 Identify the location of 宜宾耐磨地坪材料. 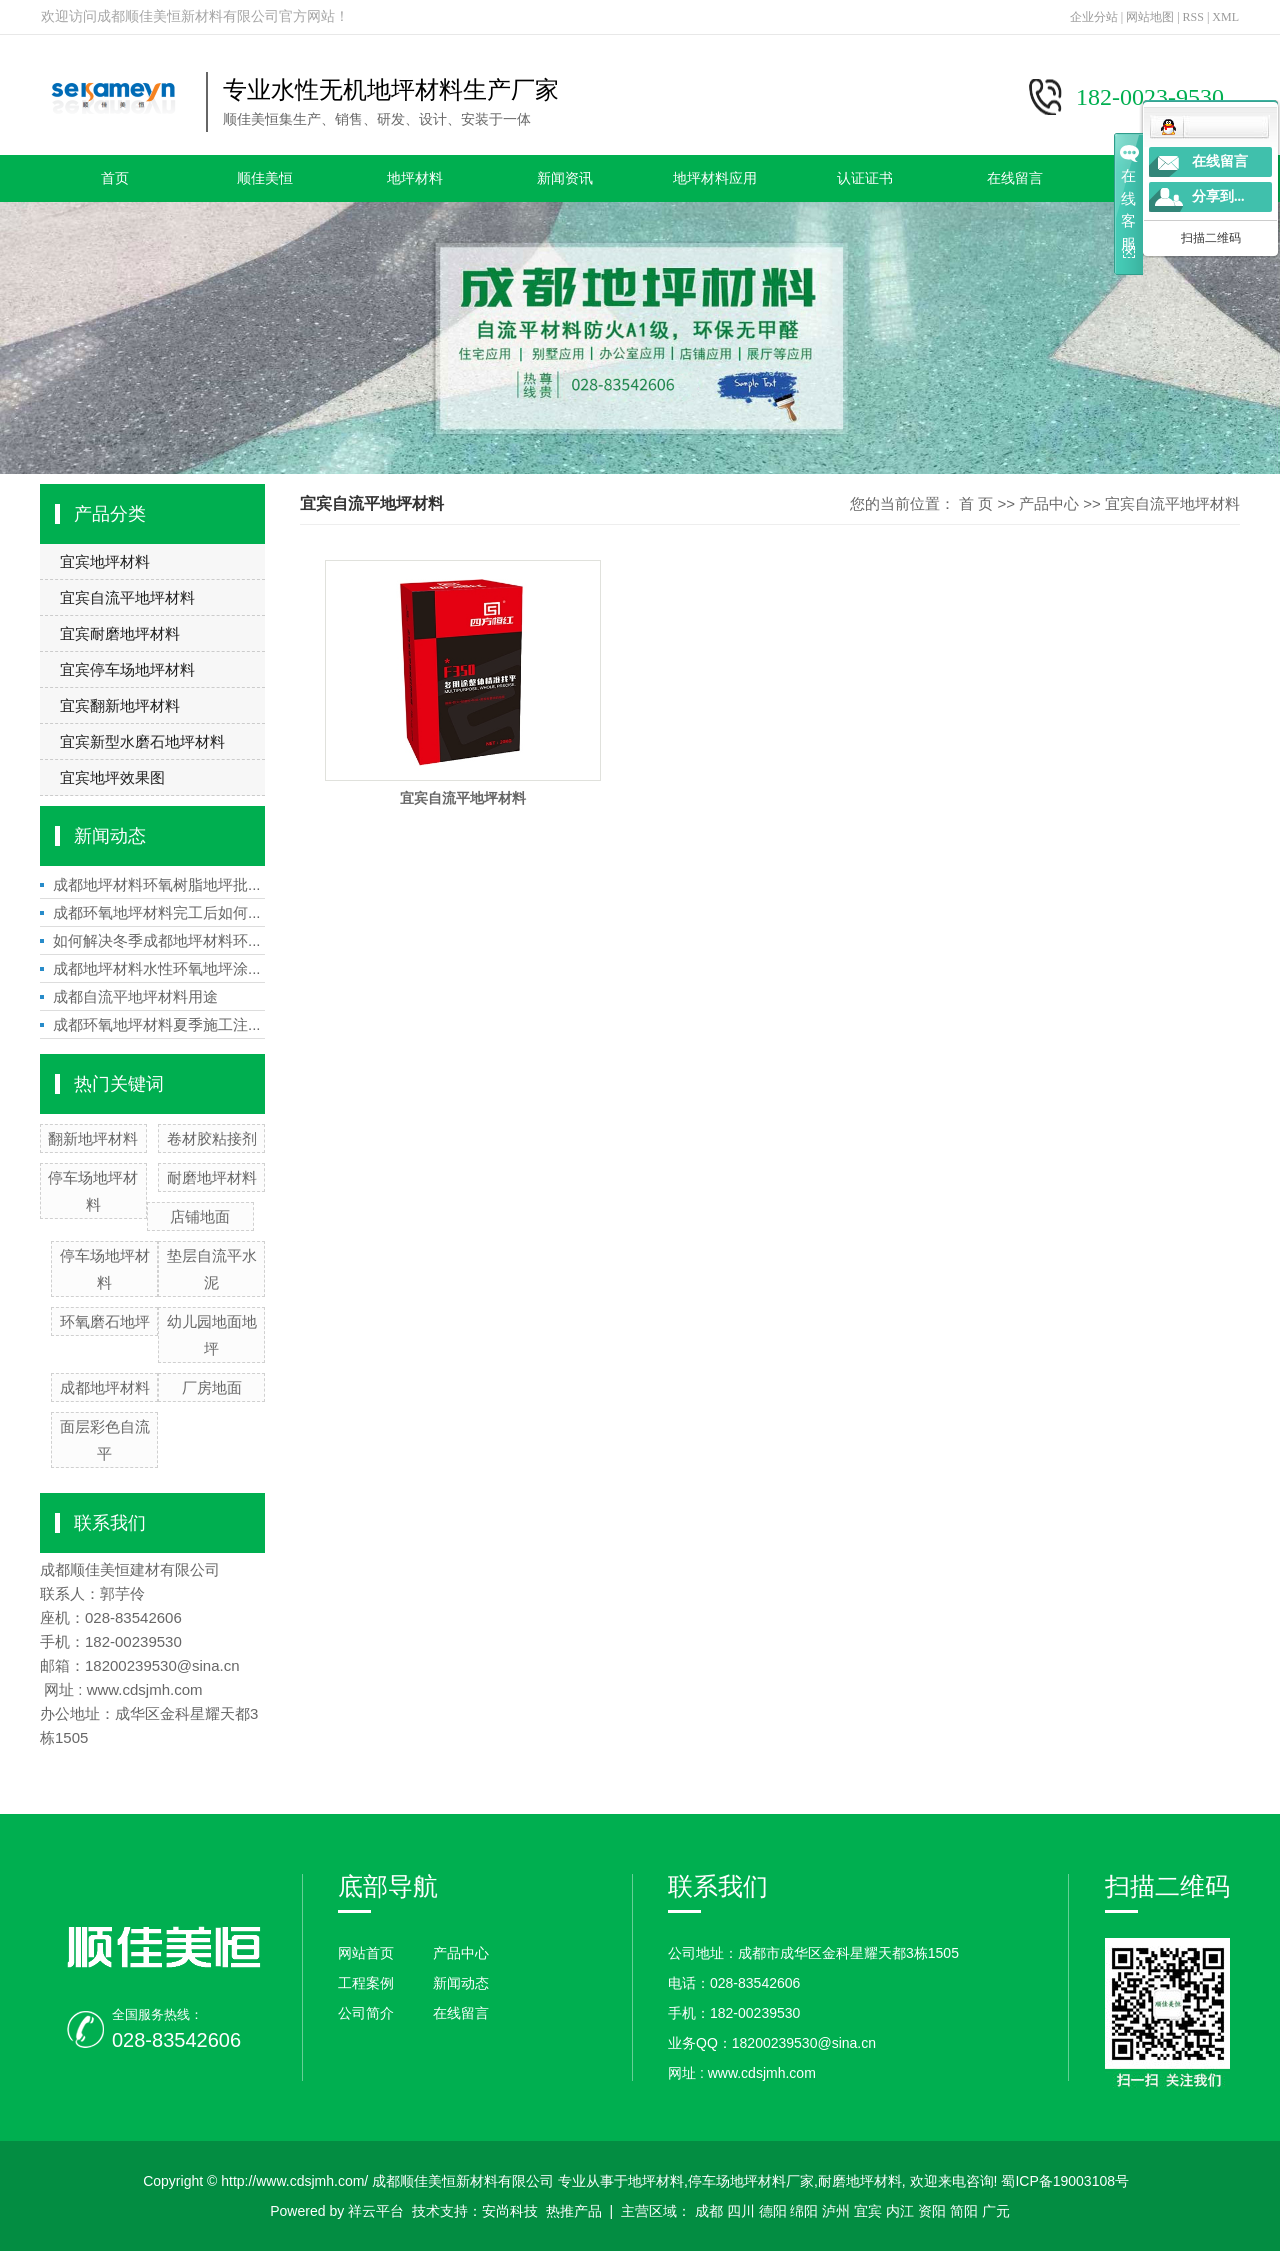
(120, 633).